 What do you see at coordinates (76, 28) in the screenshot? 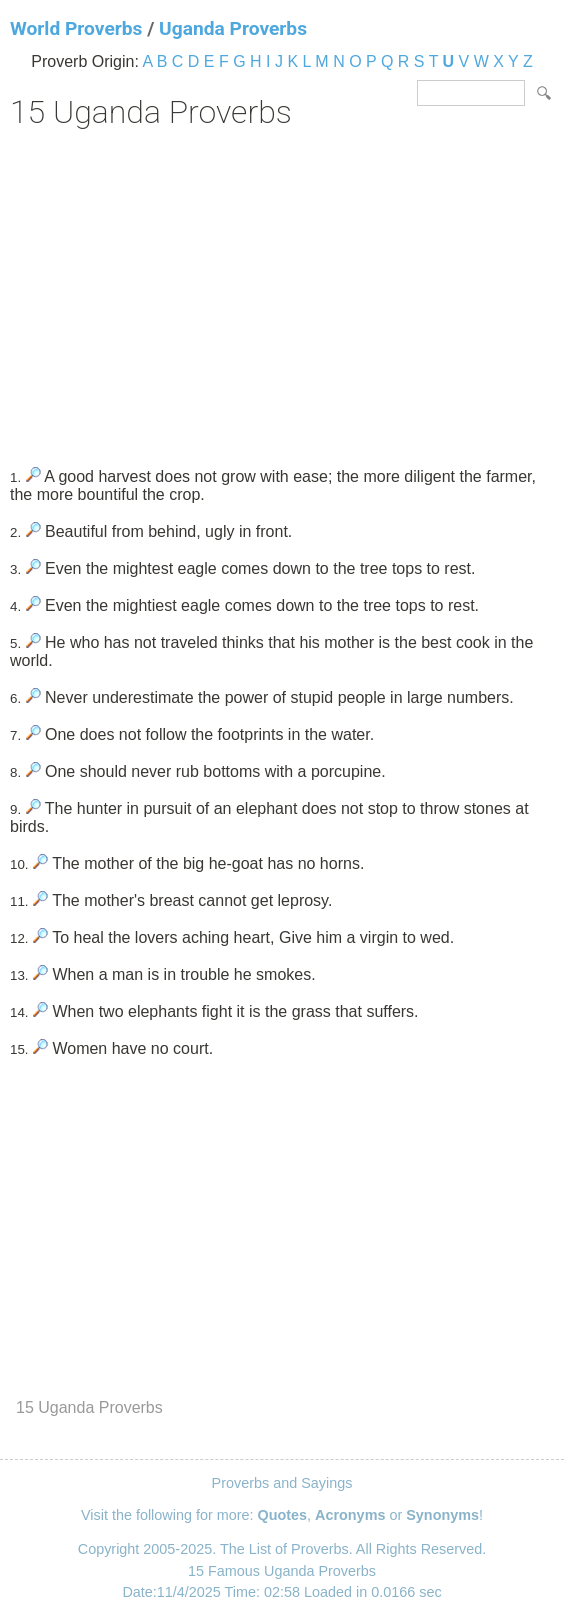
I see `World Proverbs` at bounding box center [76, 28].